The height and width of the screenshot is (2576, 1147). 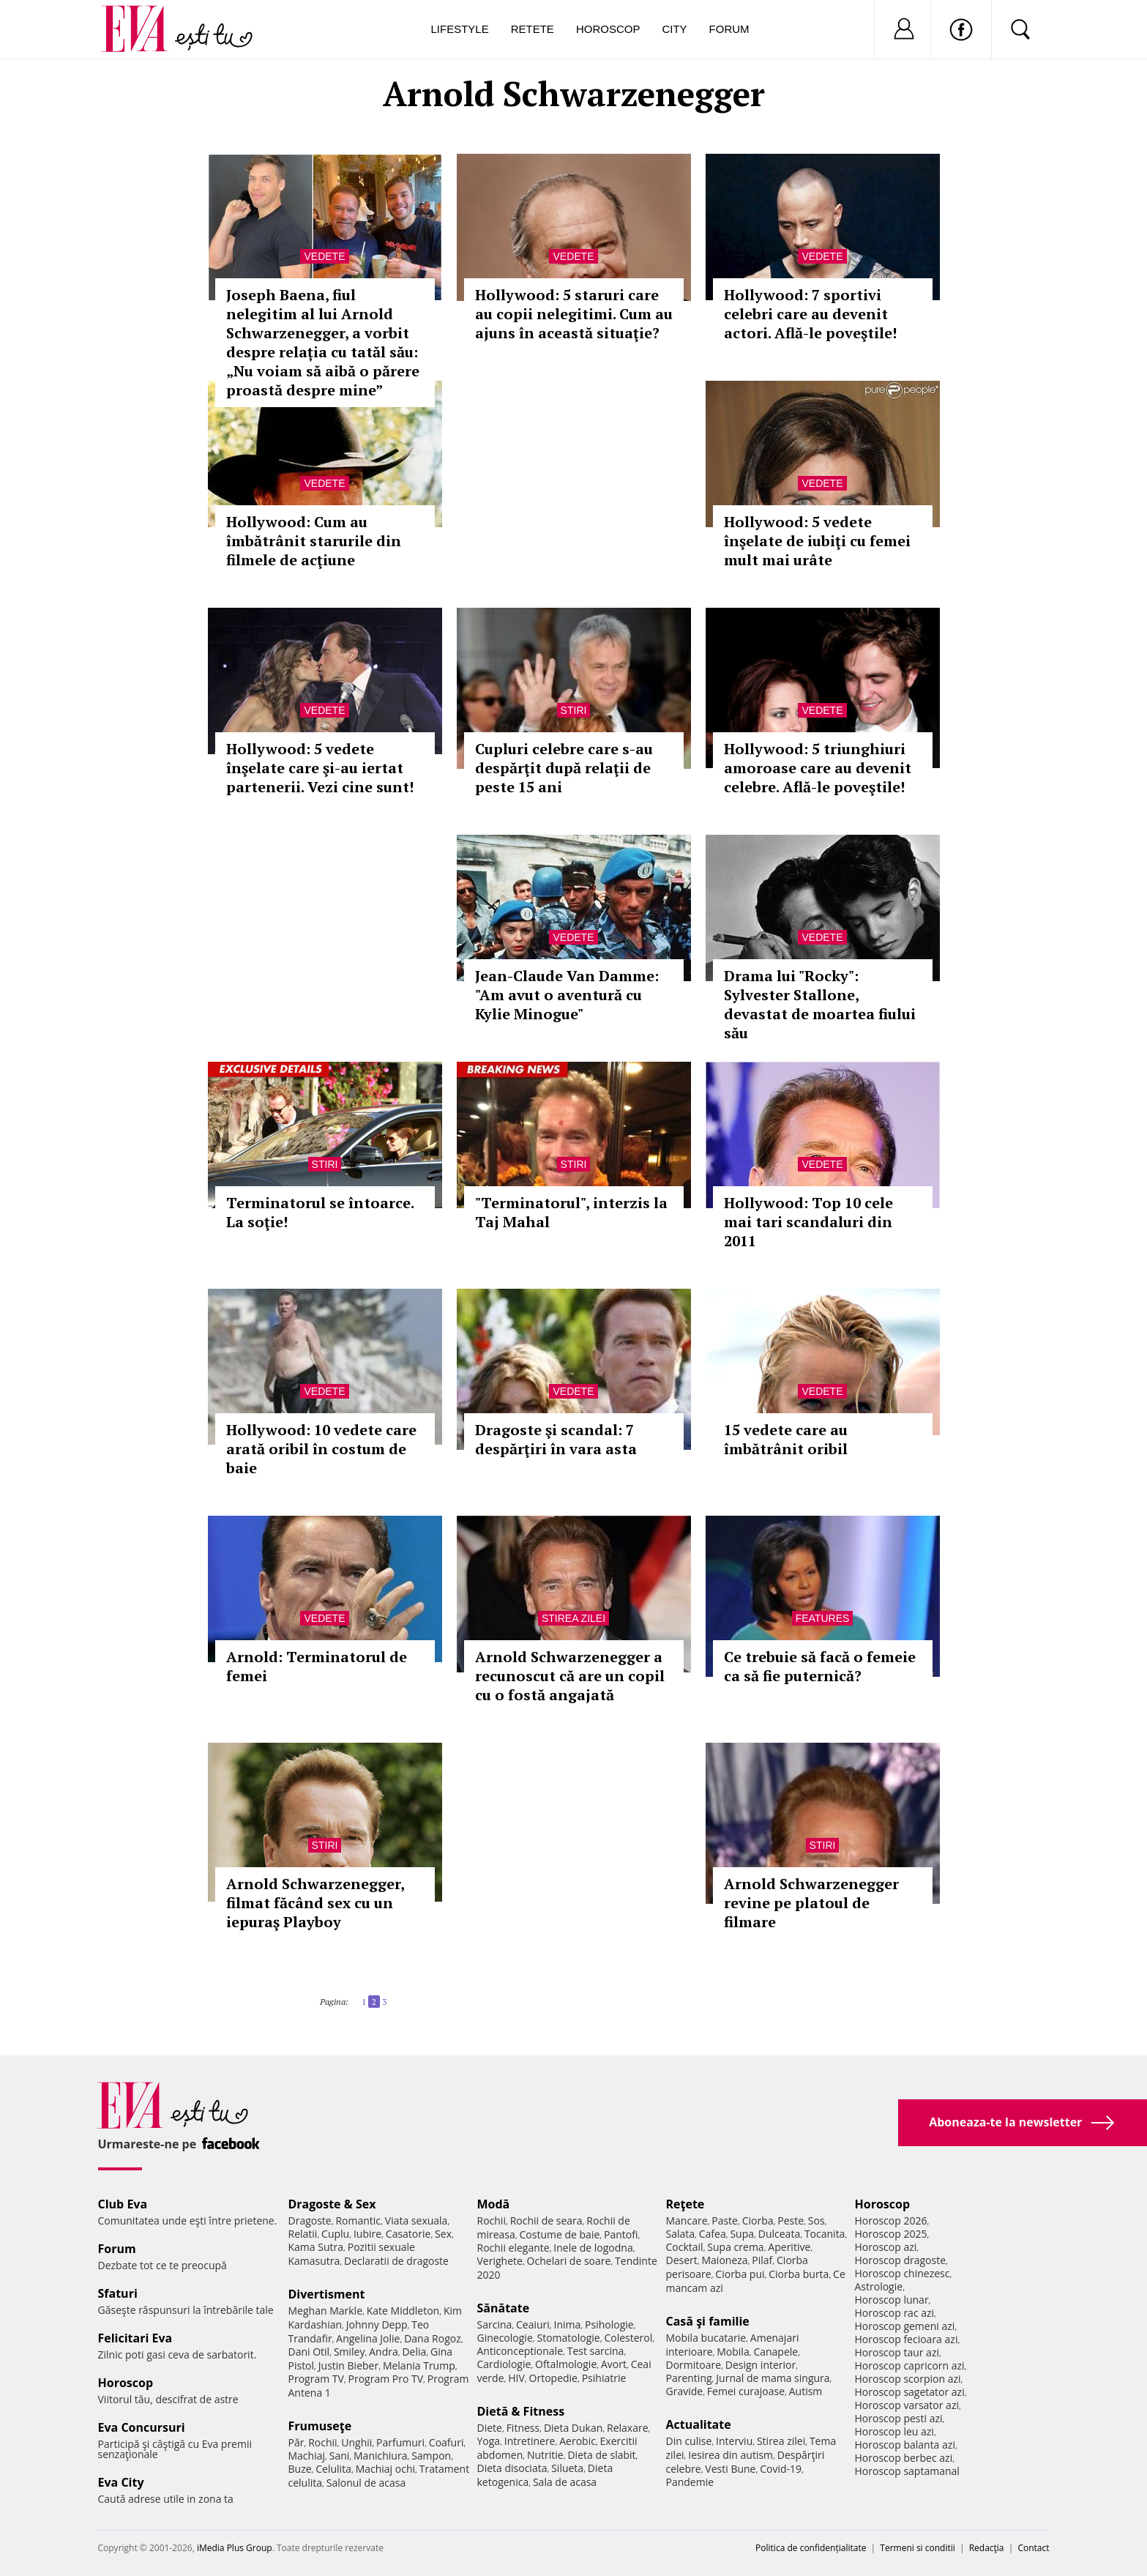 What do you see at coordinates (135, 2338) in the screenshot?
I see `Felicitari Eva` at bounding box center [135, 2338].